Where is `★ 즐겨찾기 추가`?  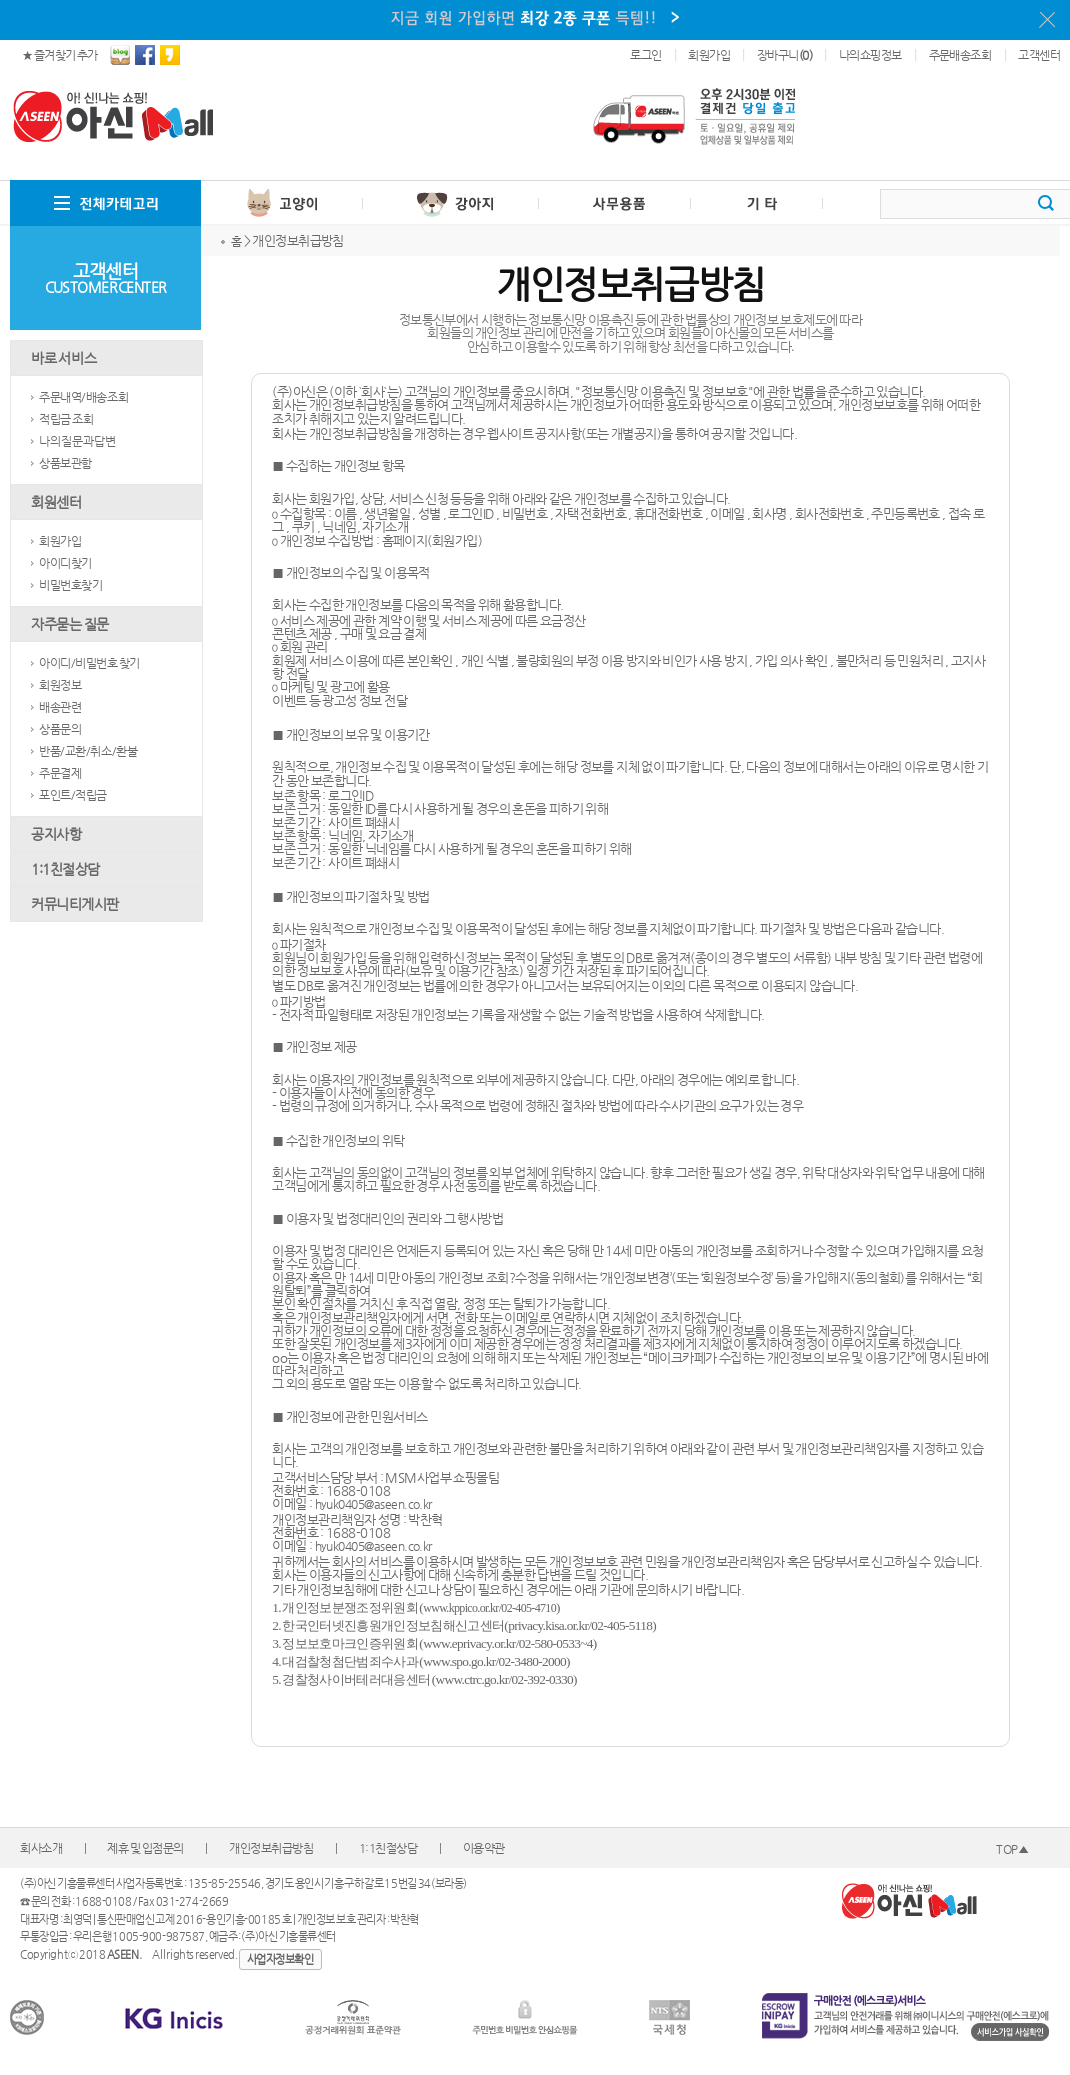
★ 즐겨찾기 추가 is located at coordinates (60, 55).